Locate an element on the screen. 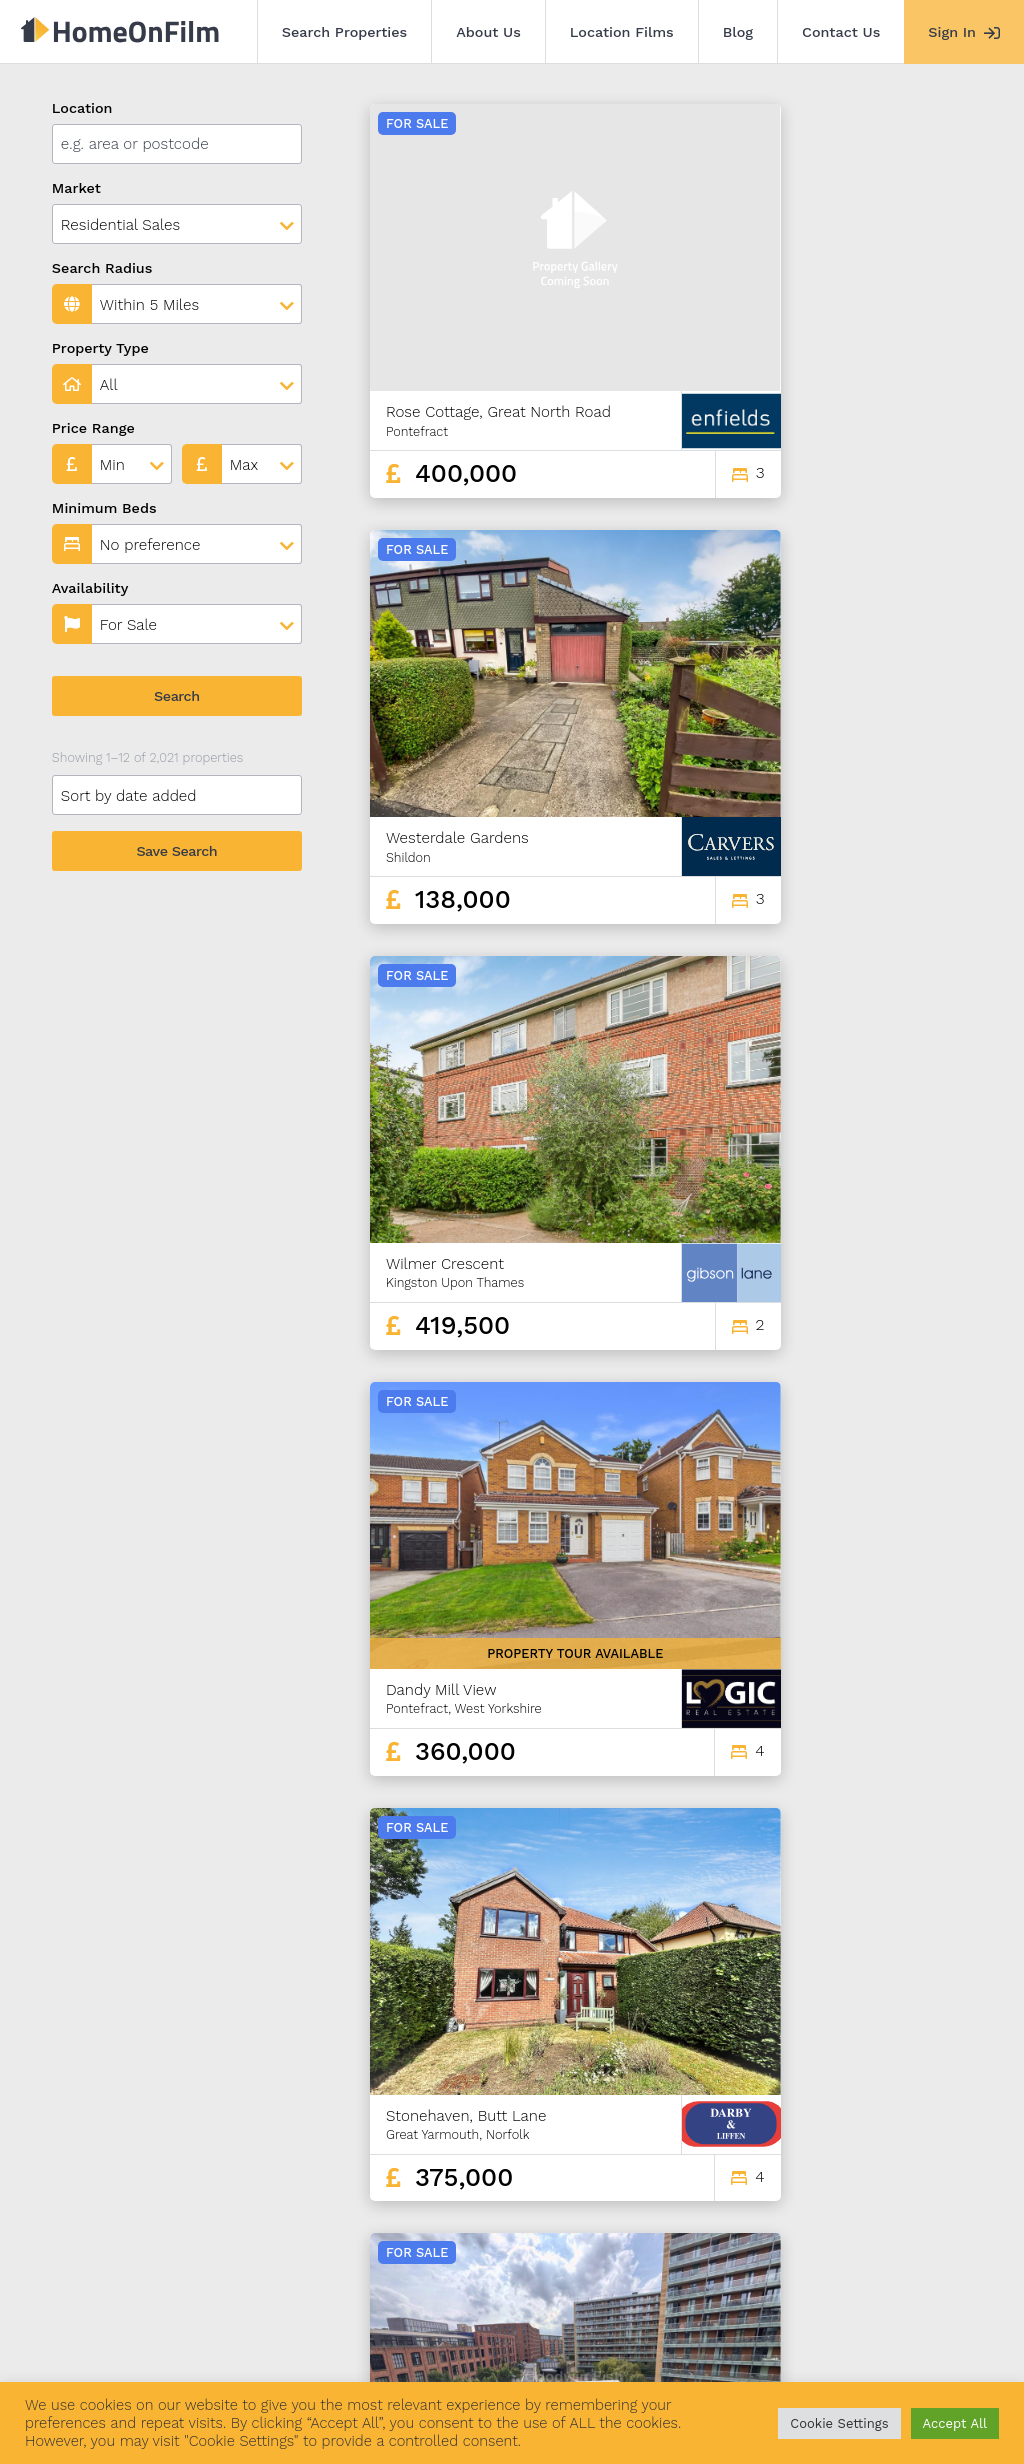 The image size is (1024, 2464). Market is located at coordinates (76, 188).